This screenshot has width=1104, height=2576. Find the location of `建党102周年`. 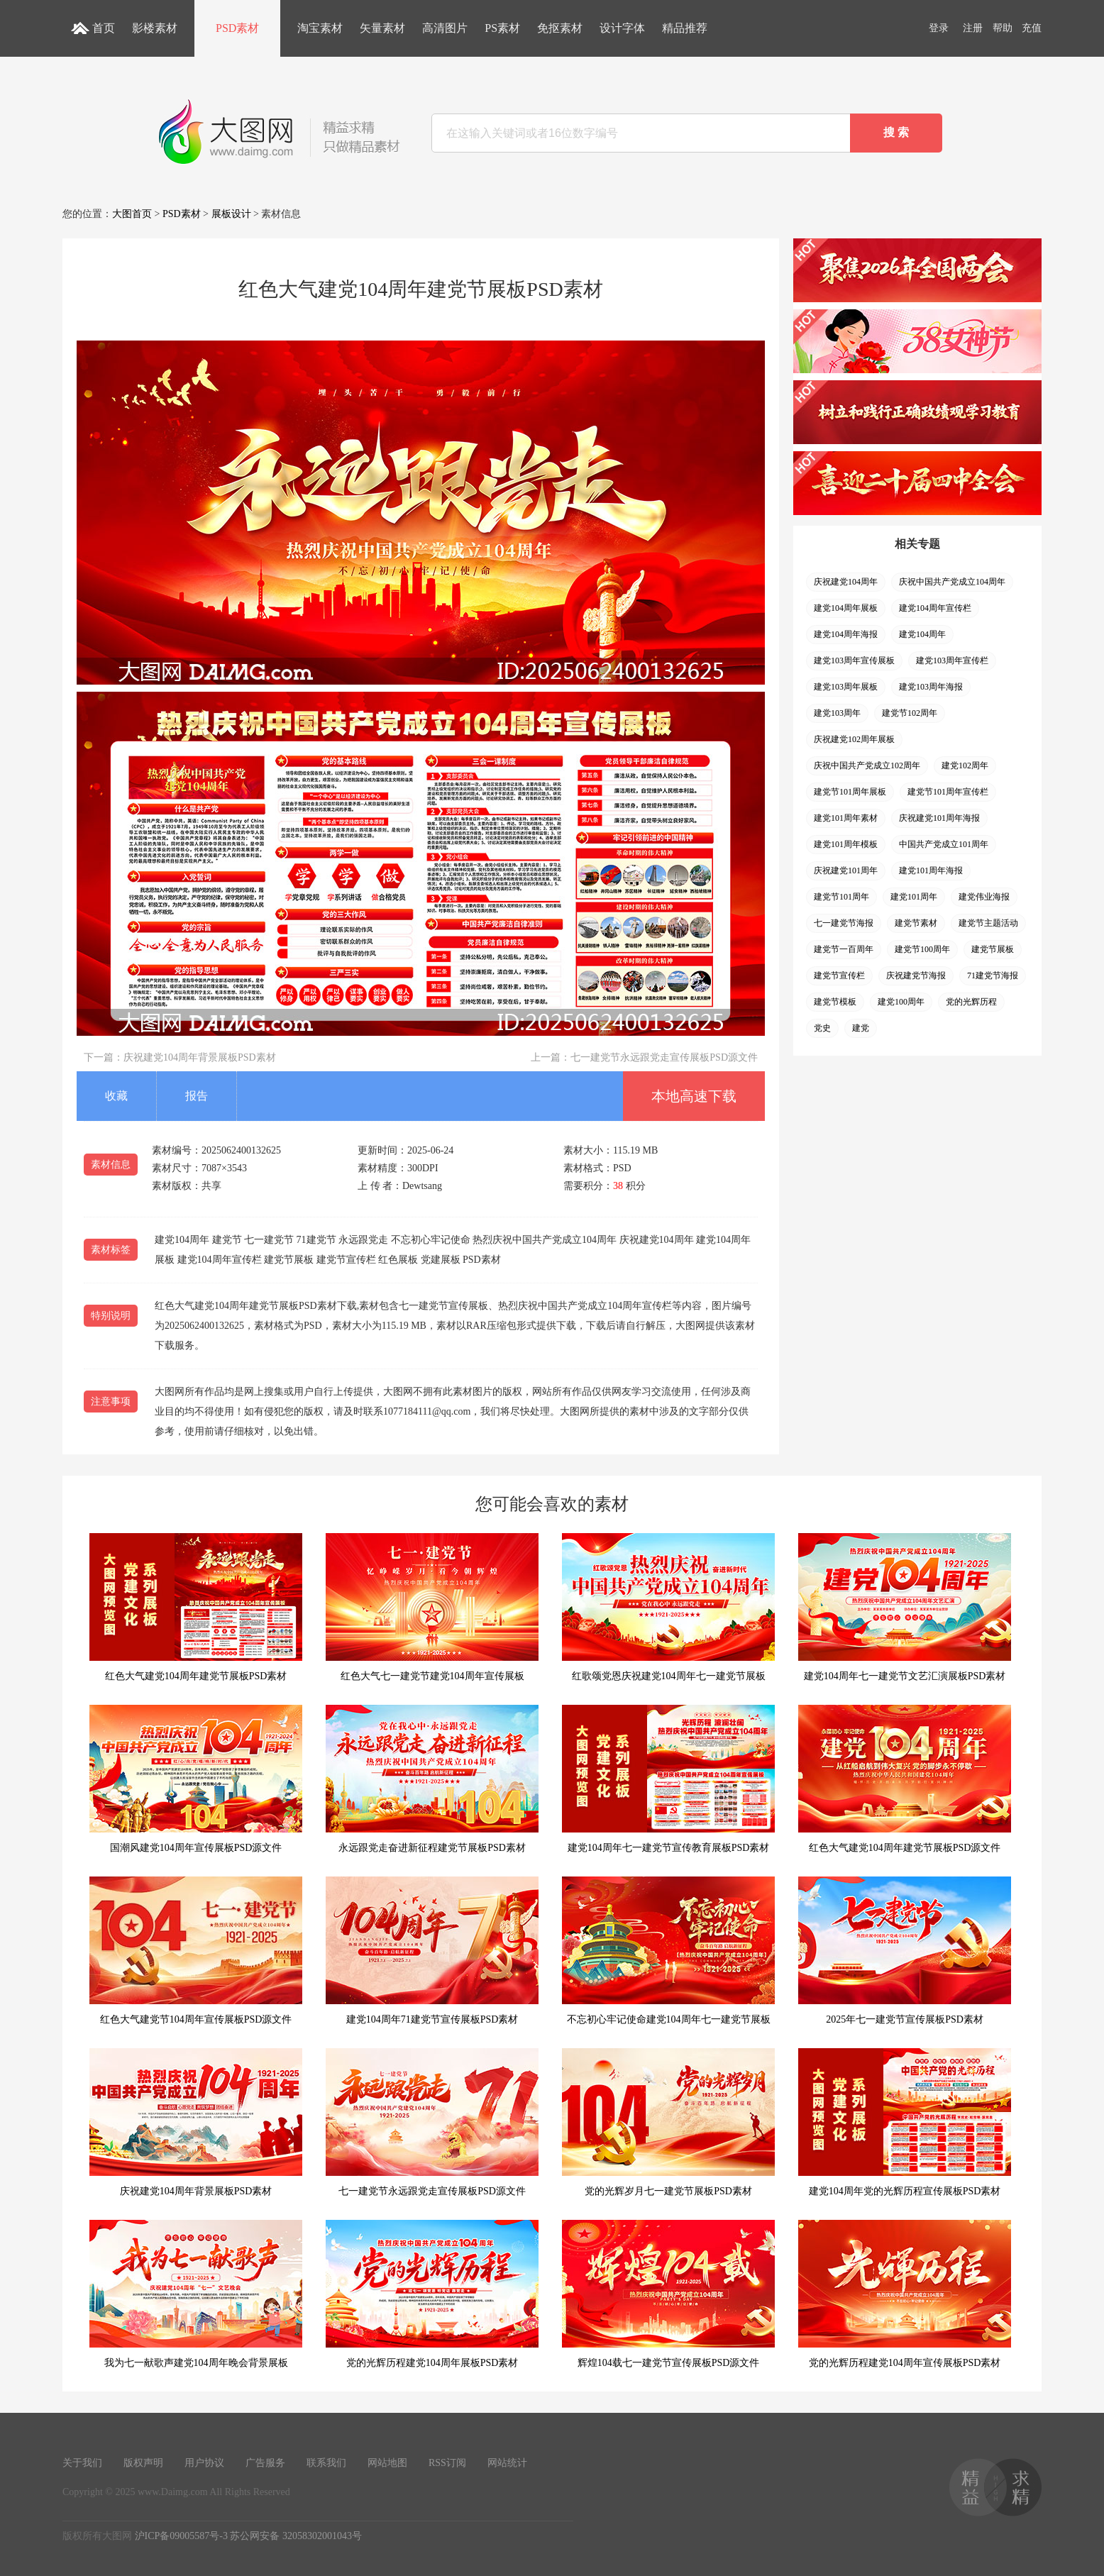

建党102周年 is located at coordinates (965, 765).